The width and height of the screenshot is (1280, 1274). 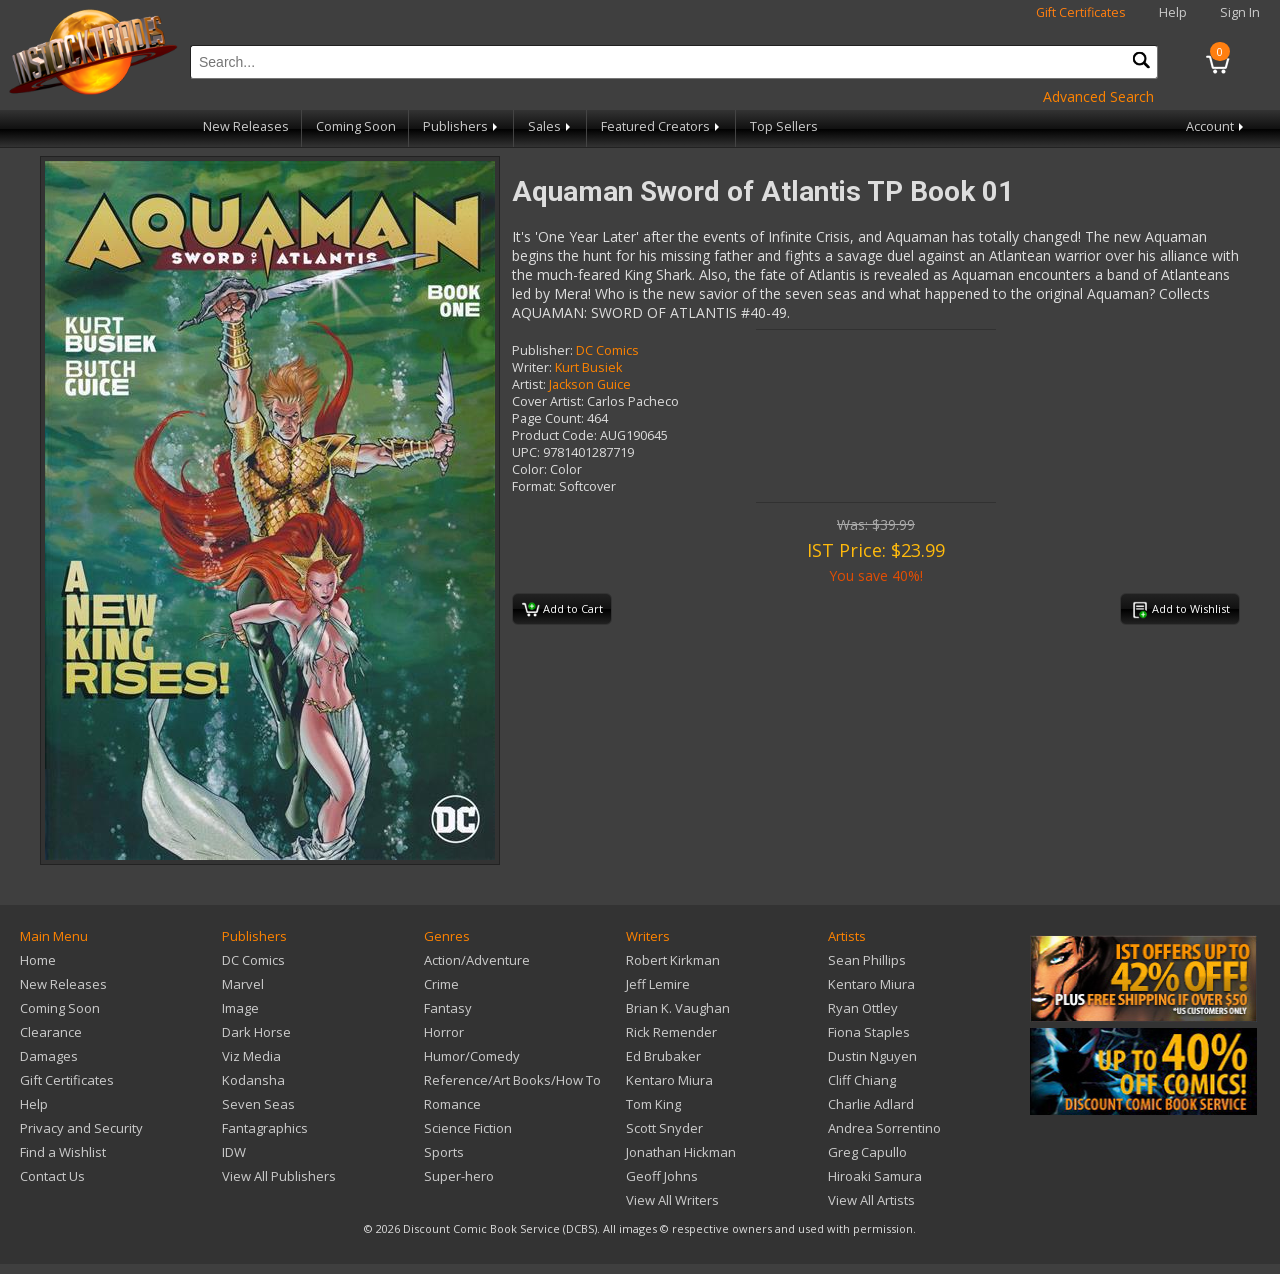 What do you see at coordinates (548, 401) in the screenshot?
I see `Cover Artist:` at bounding box center [548, 401].